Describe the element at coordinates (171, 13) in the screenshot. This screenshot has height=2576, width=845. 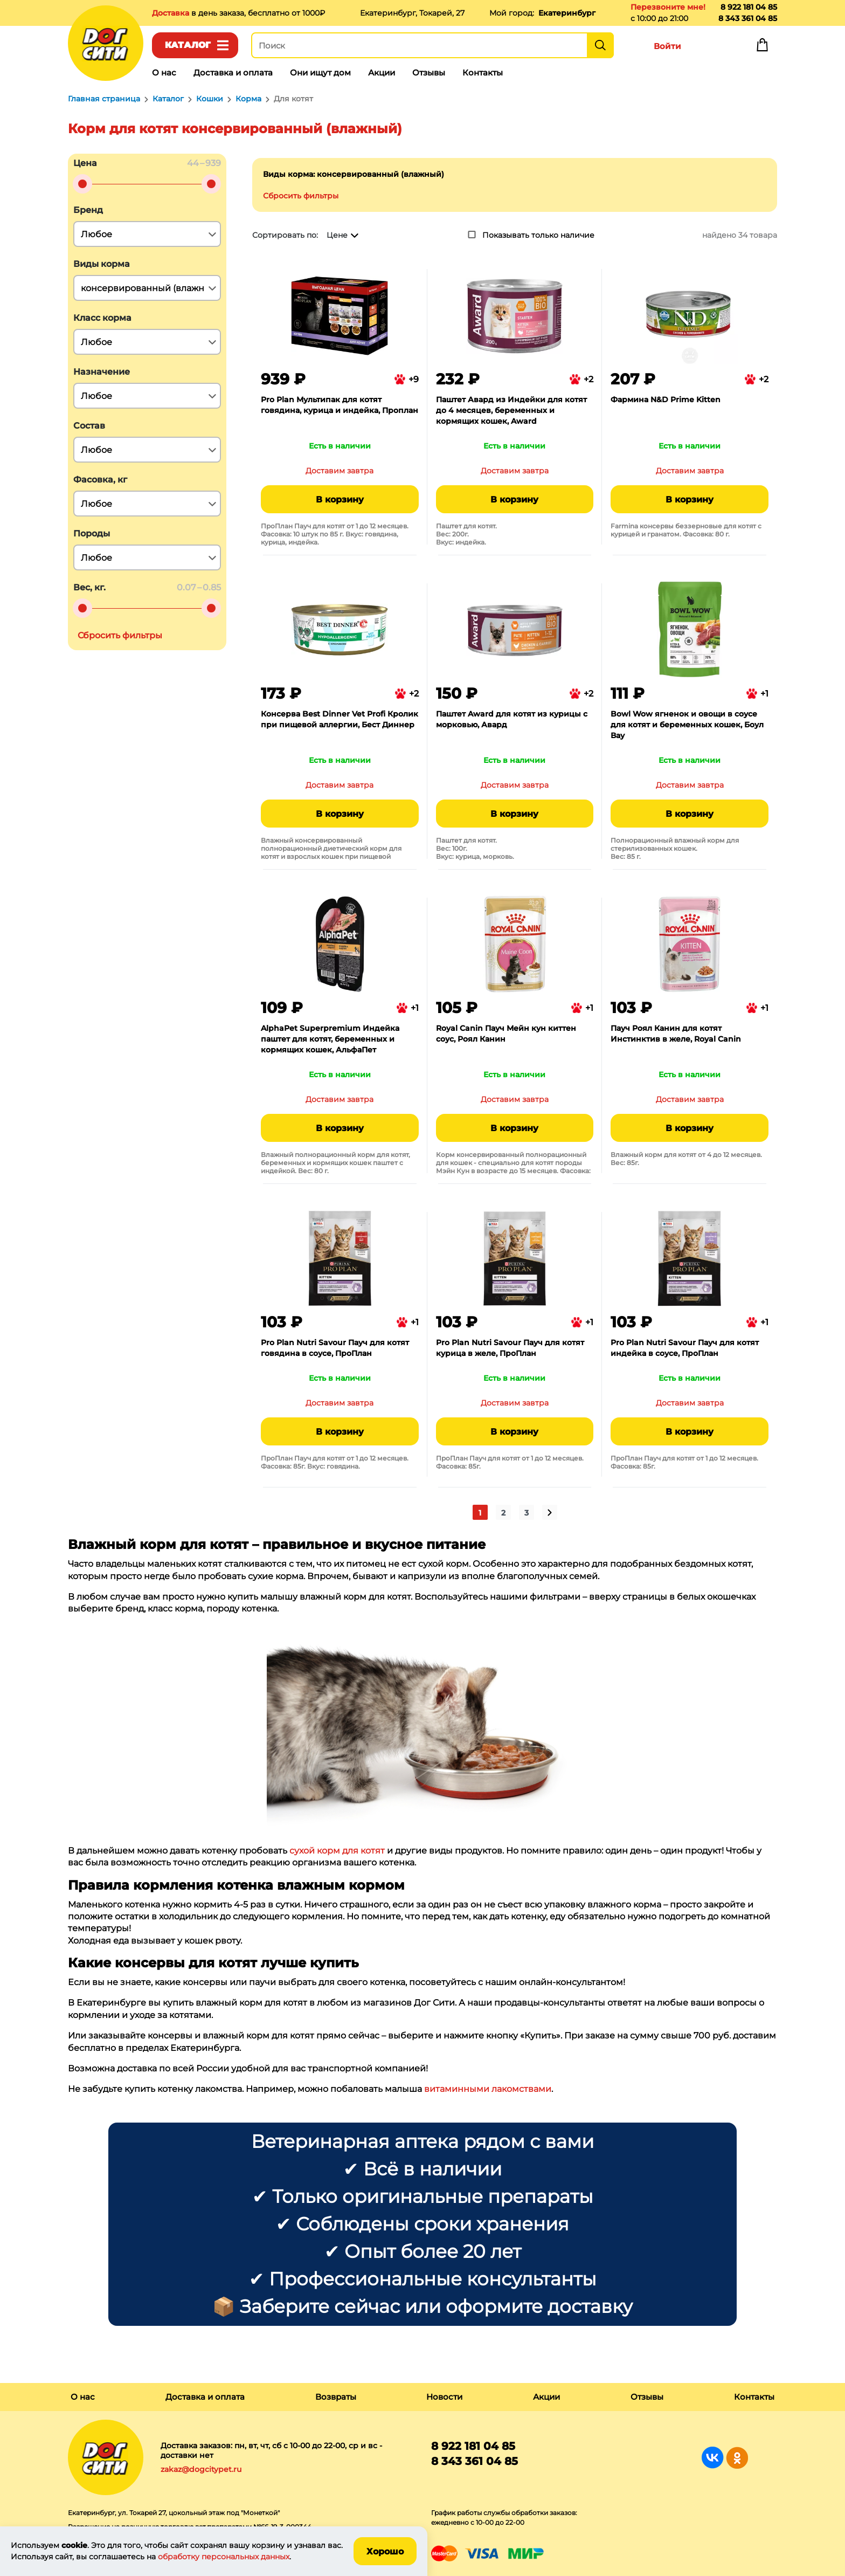
I see `Доставка` at that location.